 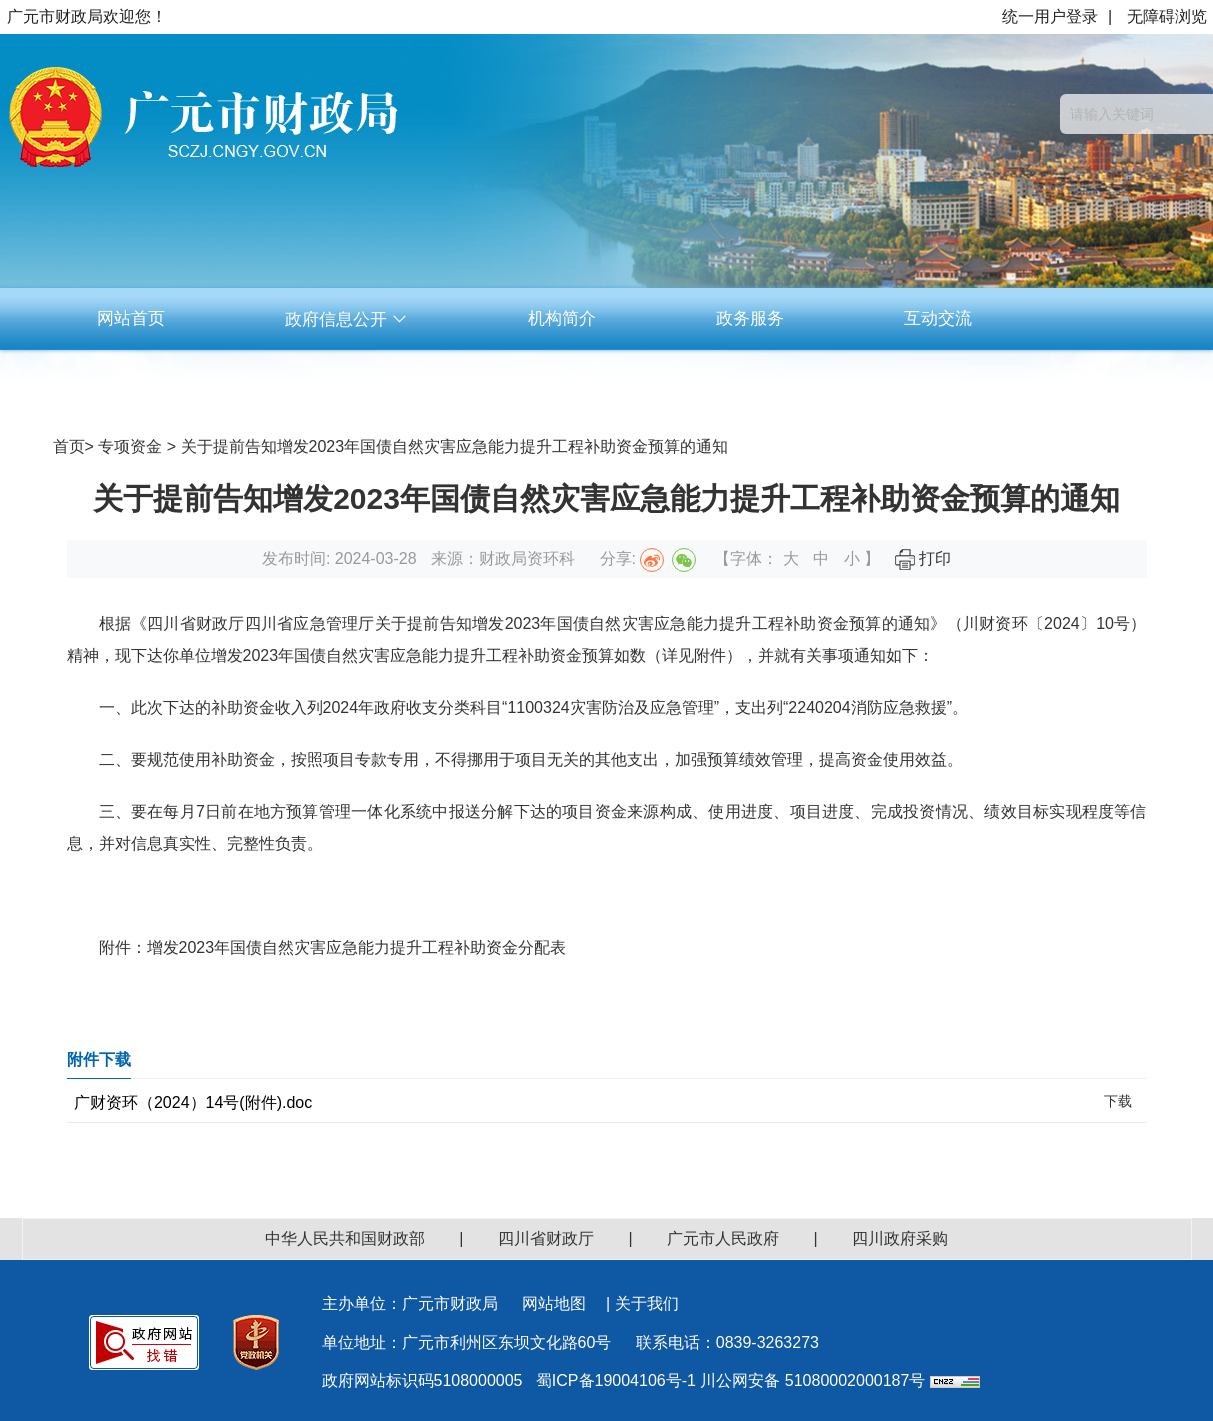 I want to click on 政务服务, so click(x=750, y=318).